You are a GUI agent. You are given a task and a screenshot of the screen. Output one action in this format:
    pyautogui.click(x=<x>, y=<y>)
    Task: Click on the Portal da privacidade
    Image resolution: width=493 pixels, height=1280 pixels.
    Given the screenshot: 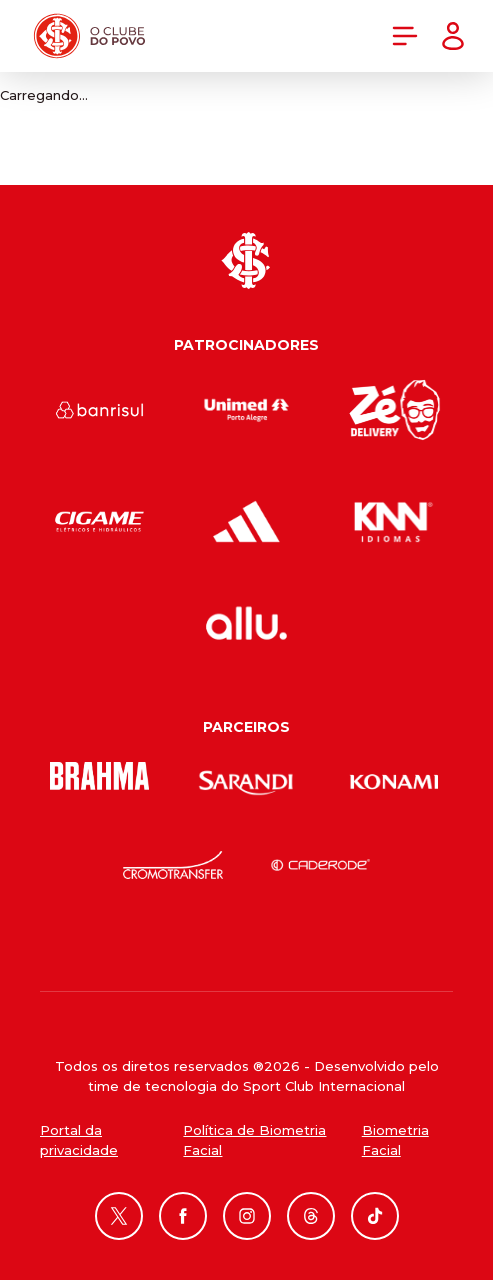 What is the action you would take?
    pyautogui.click(x=79, y=1140)
    